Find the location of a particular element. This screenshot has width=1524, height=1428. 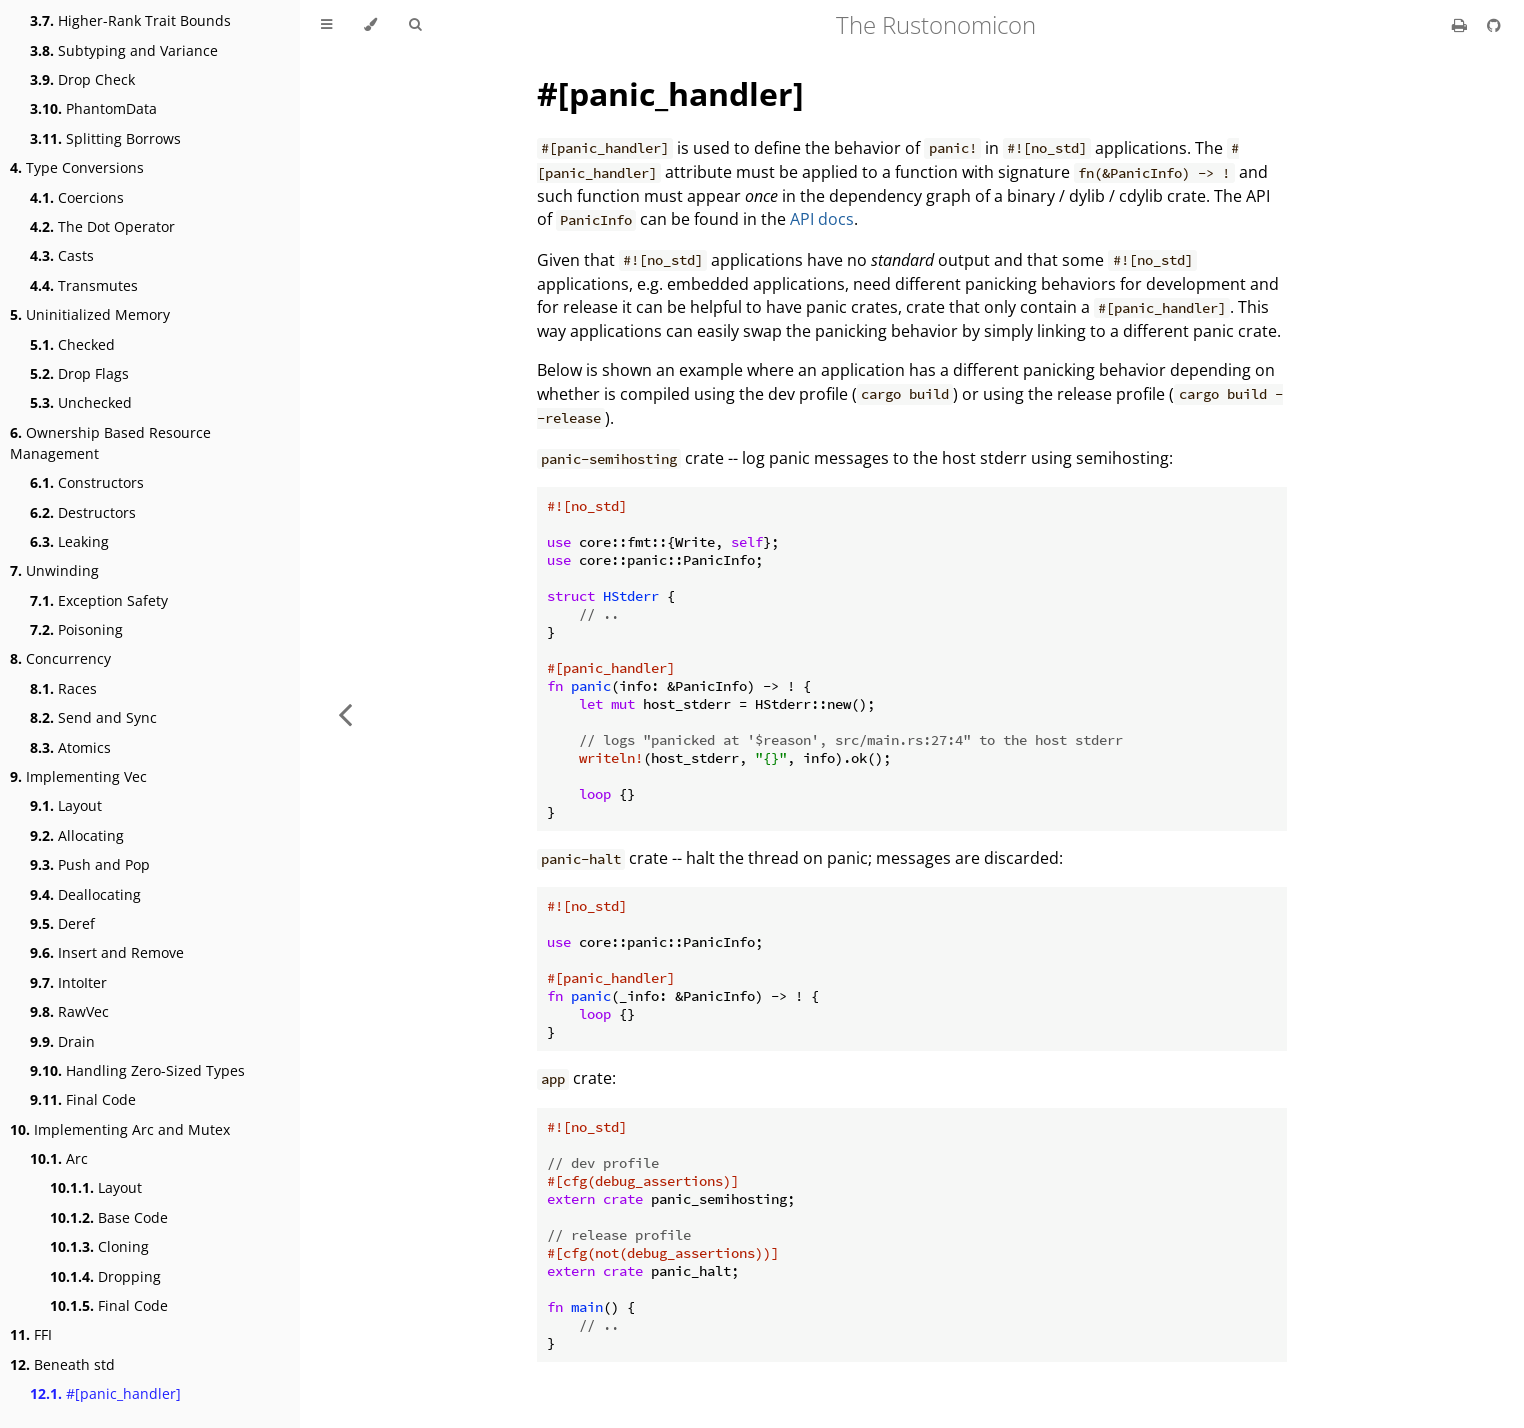

Unchecked is located at coordinates (81, 402).